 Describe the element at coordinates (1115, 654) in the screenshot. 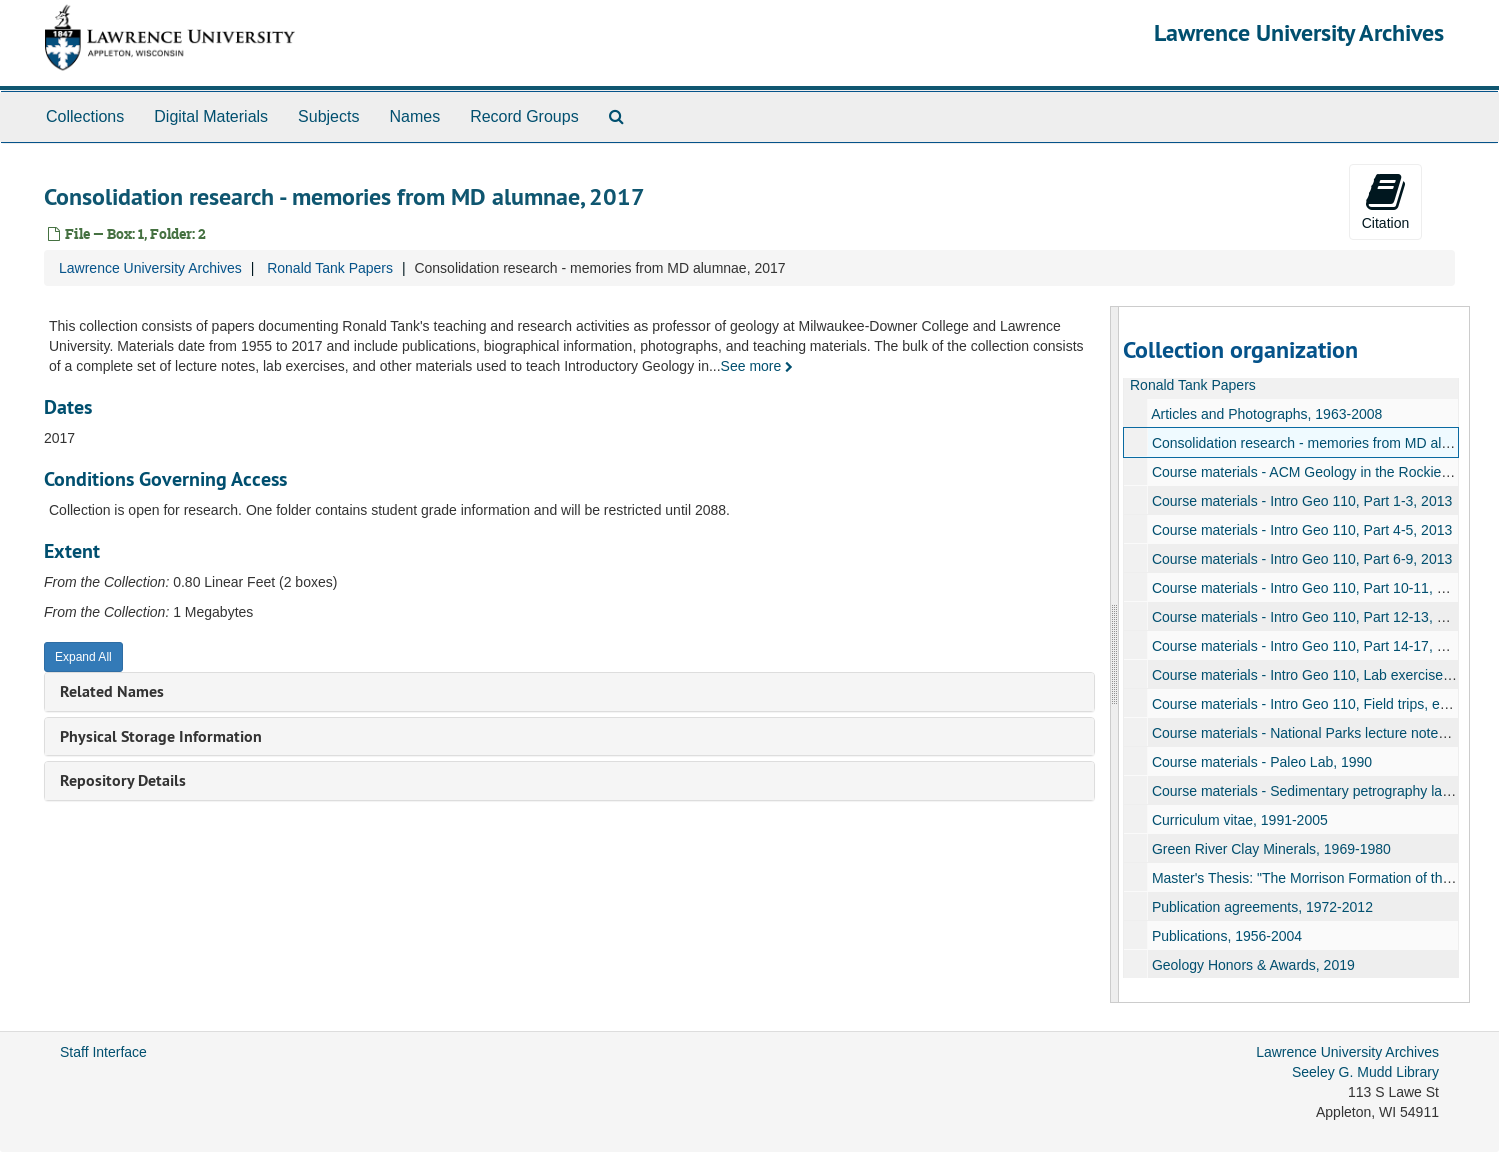

I see `[resizable sidebar handle]` at that location.